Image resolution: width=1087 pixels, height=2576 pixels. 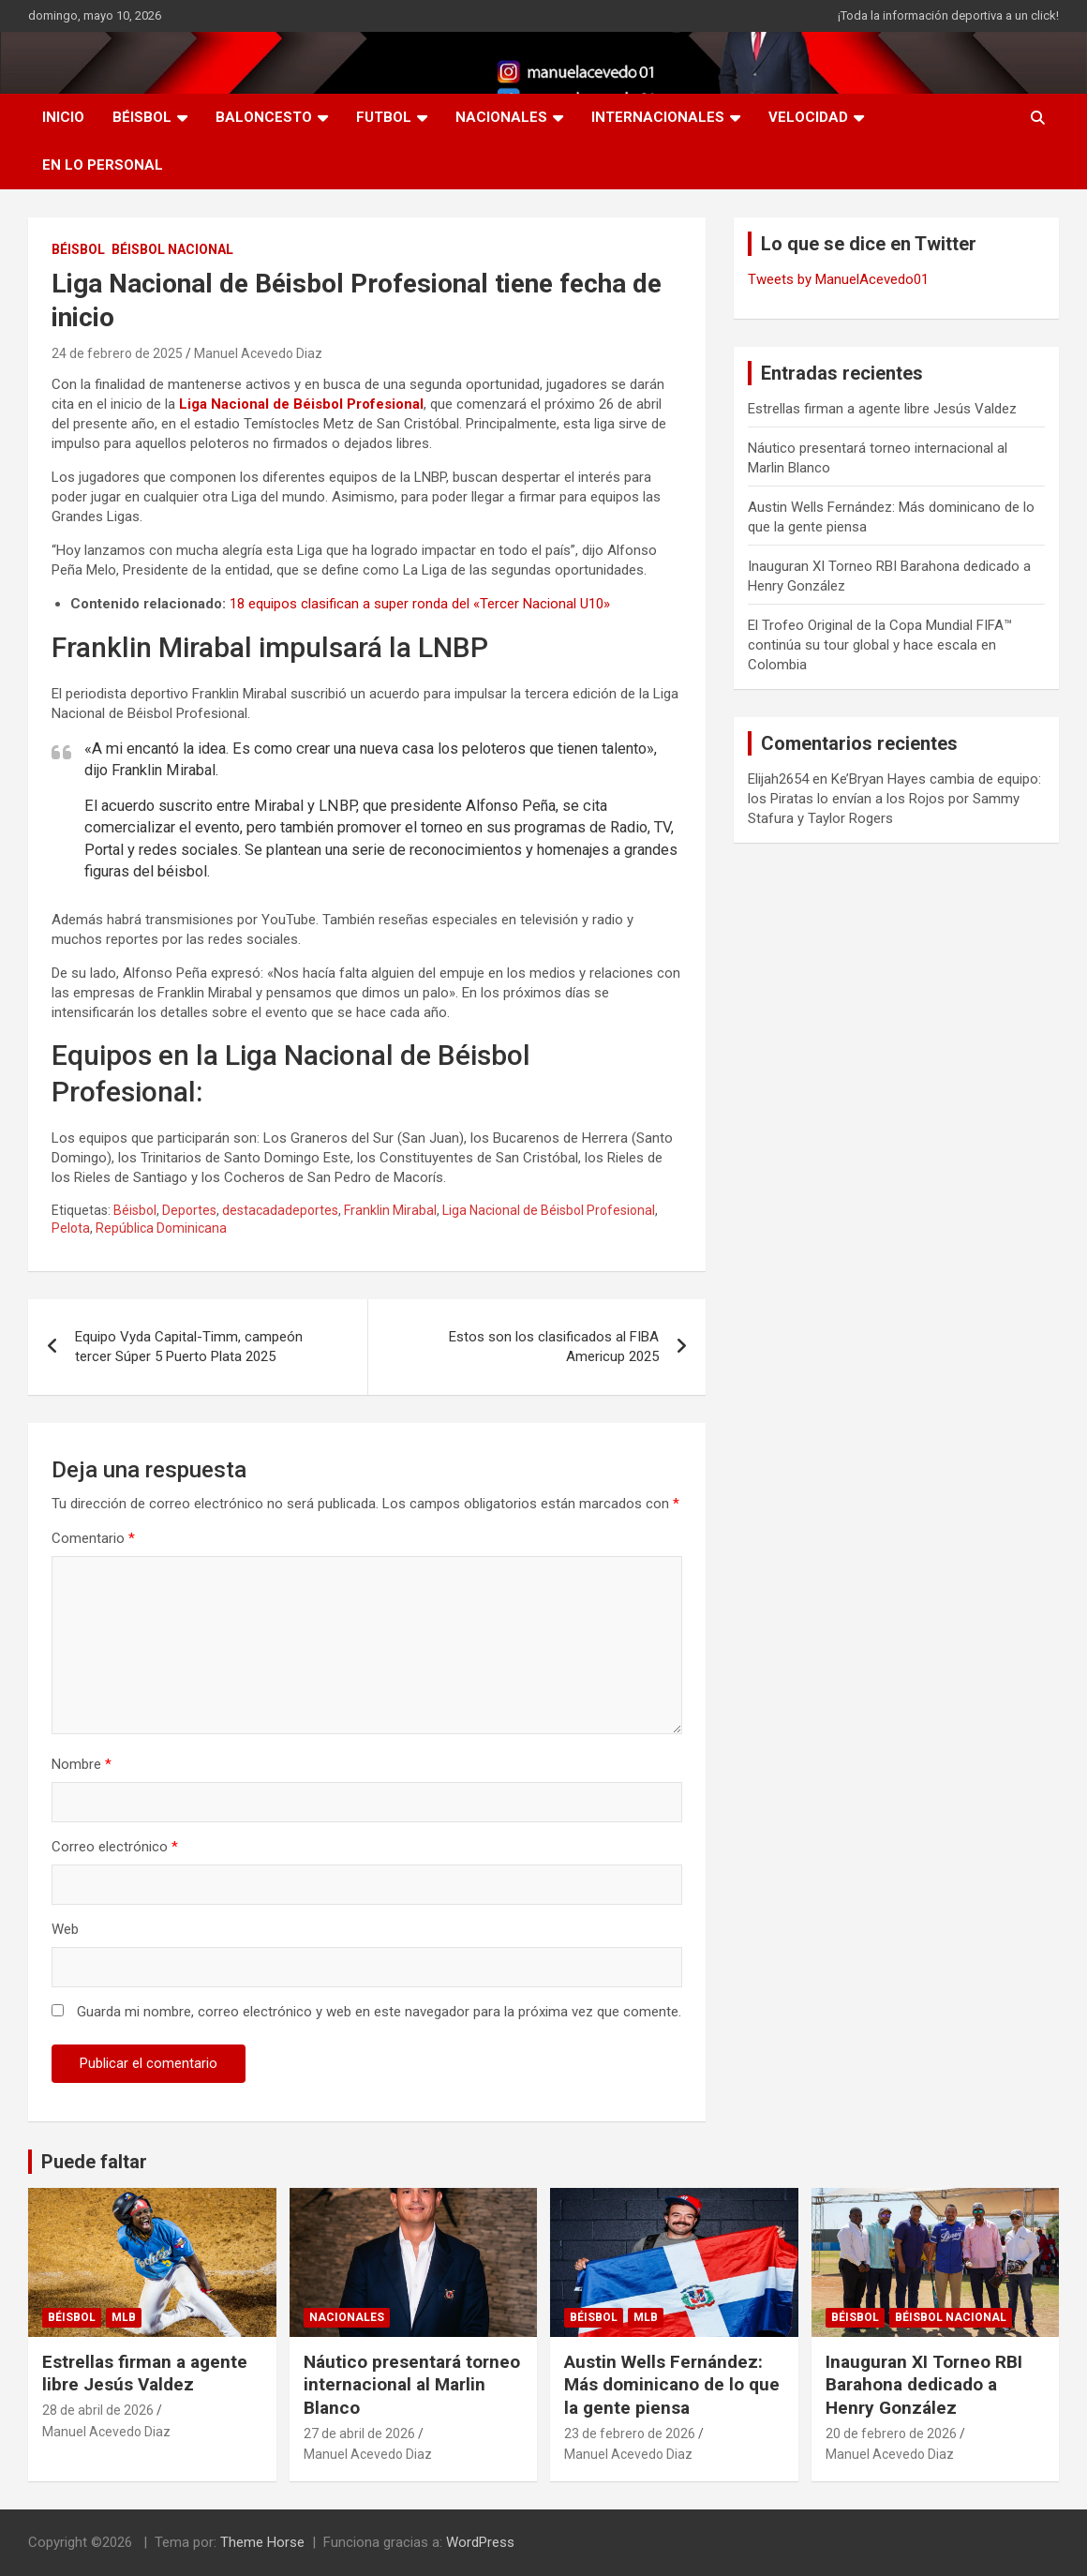 I want to click on VELOCIDAD, so click(x=808, y=117).